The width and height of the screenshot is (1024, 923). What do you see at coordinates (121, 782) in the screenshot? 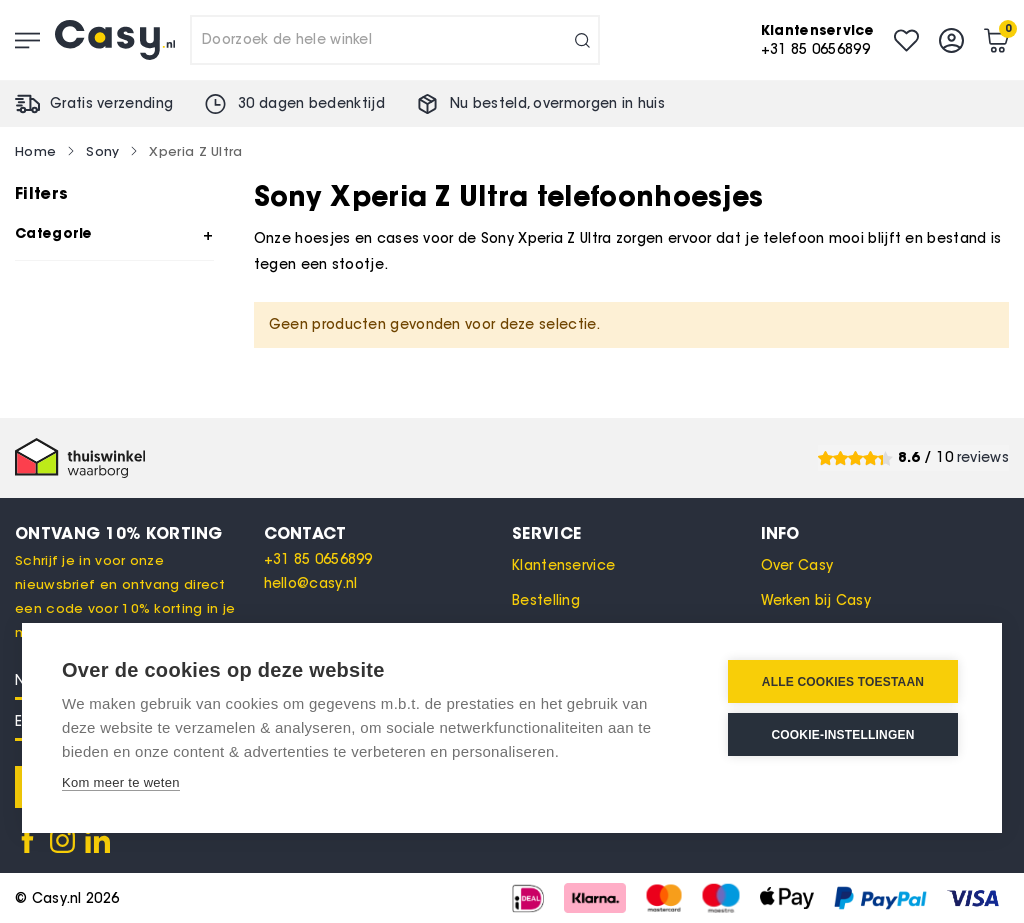
I see `Kom meer te weten` at bounding box center [121, 782].